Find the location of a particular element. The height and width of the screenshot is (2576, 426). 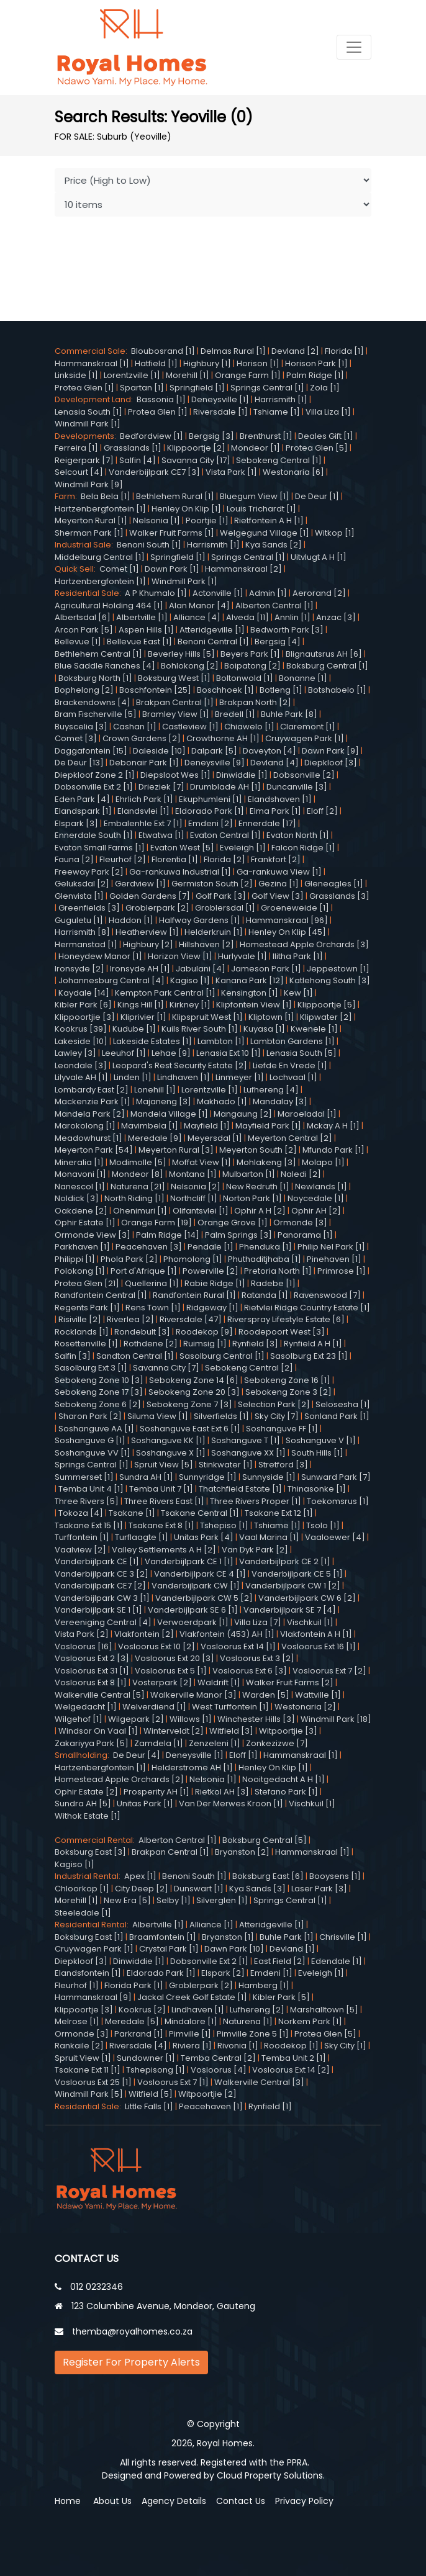

Parkhaven [1] is located at coordinates (82, 1247).